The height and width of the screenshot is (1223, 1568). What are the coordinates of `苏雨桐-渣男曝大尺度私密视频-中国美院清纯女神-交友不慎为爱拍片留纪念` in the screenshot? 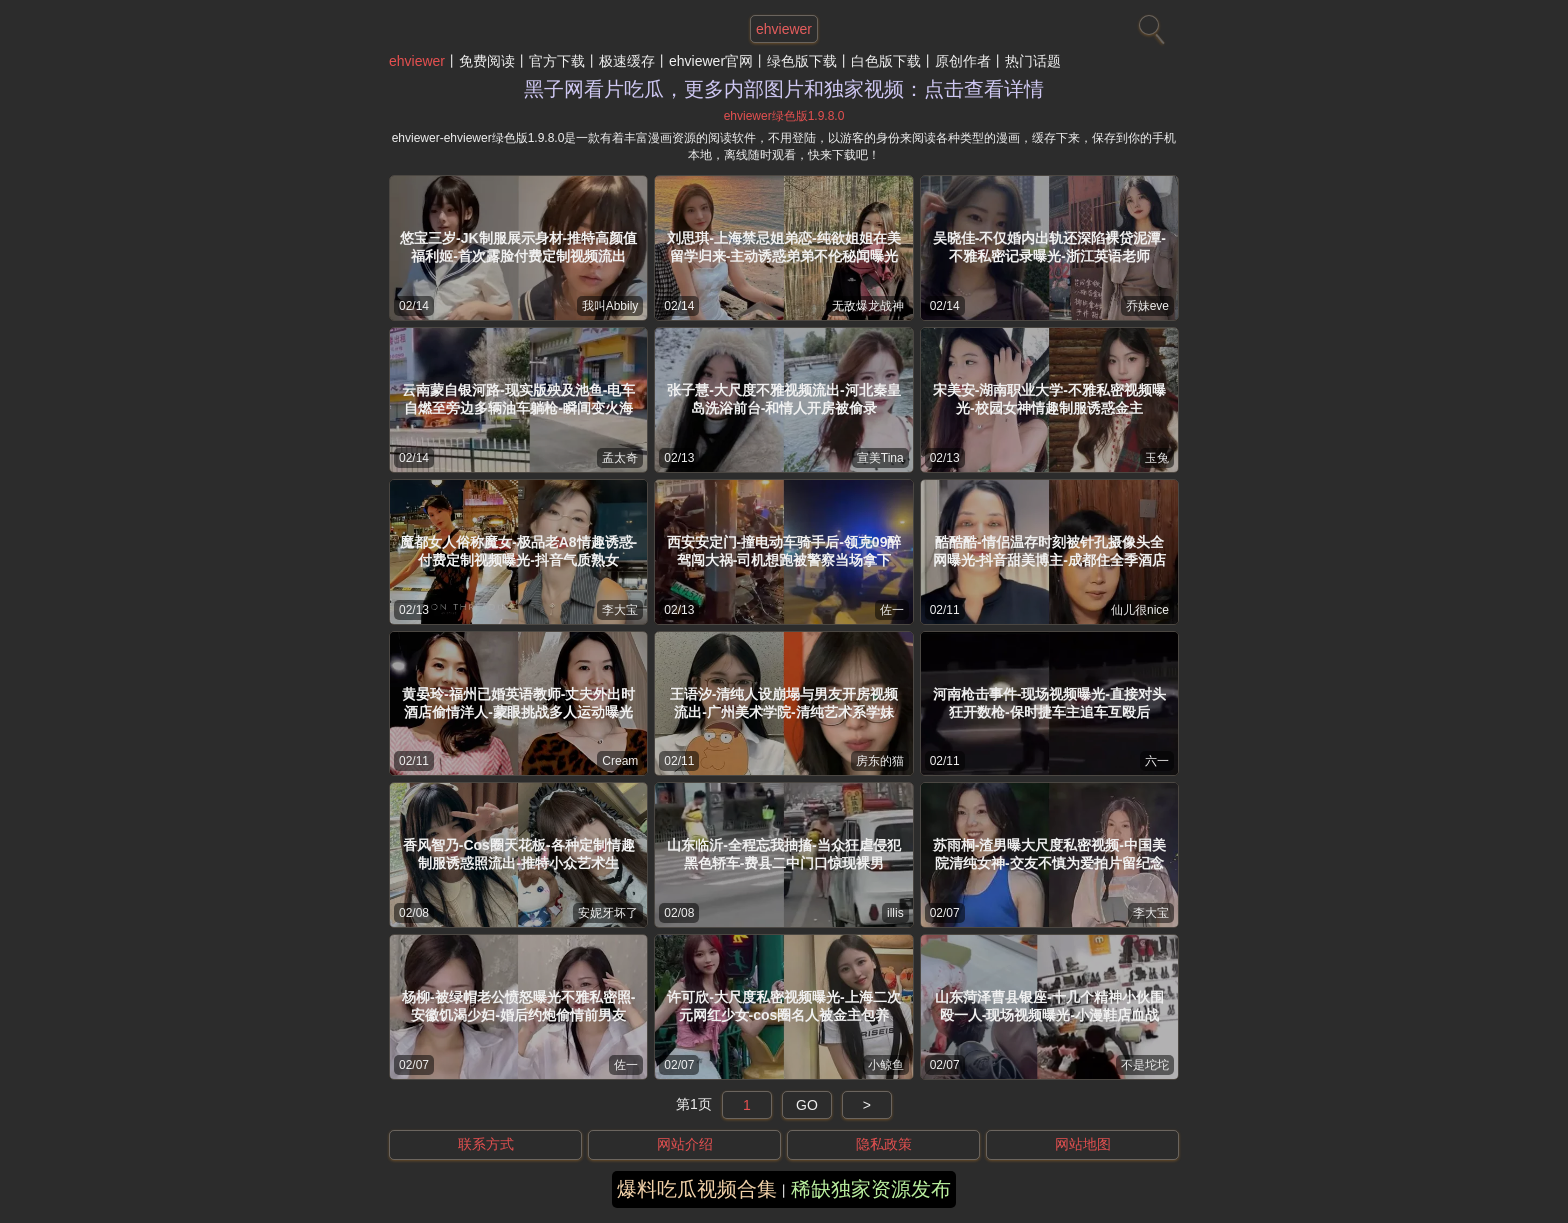 It's located at (1049, 854).